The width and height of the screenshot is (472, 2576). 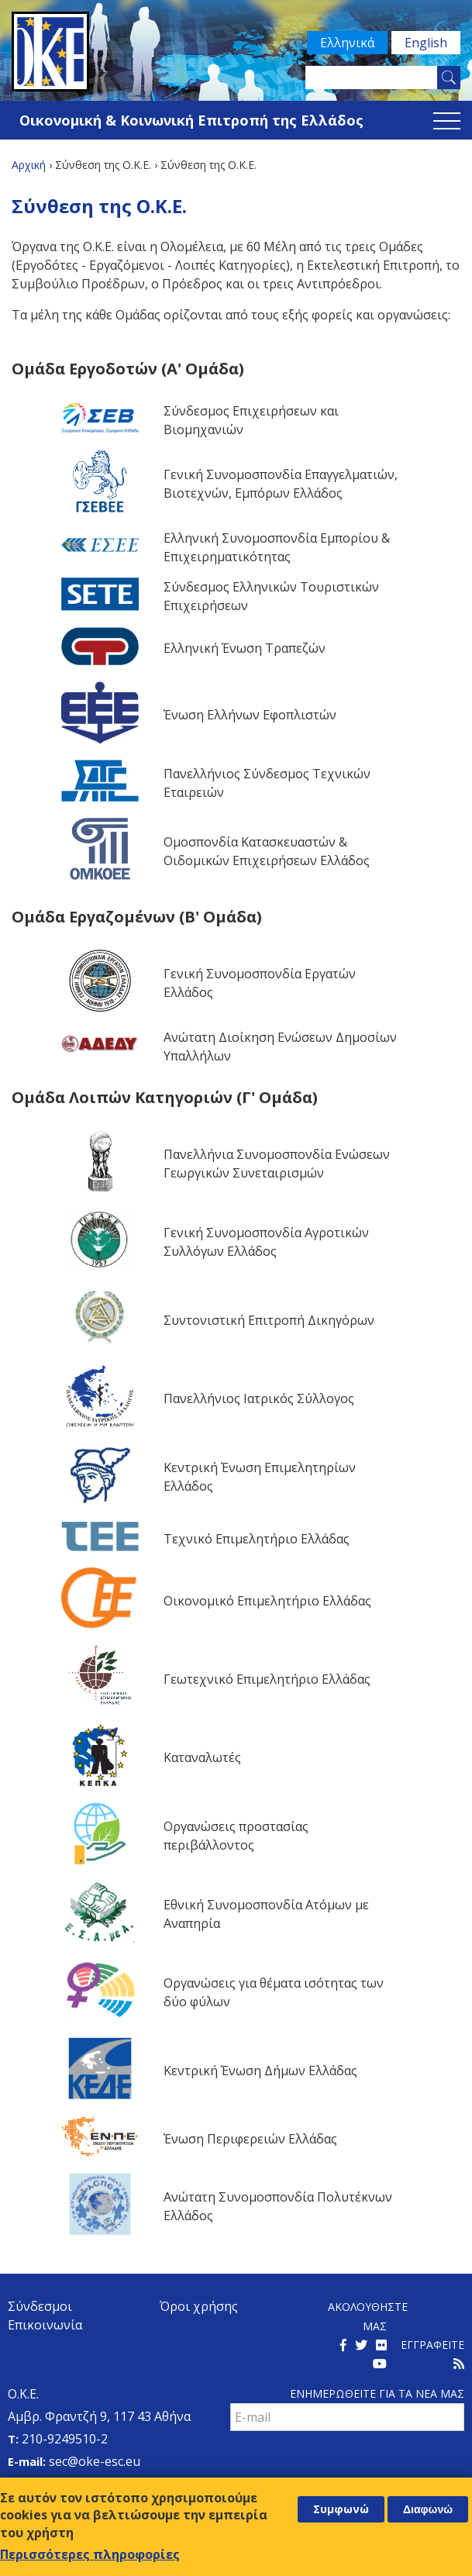 What do you see at coordinates (90, 2558) in the screenshot?
I see `Περισσότερες πληροφορίες` at bounding box center [90, 2558].